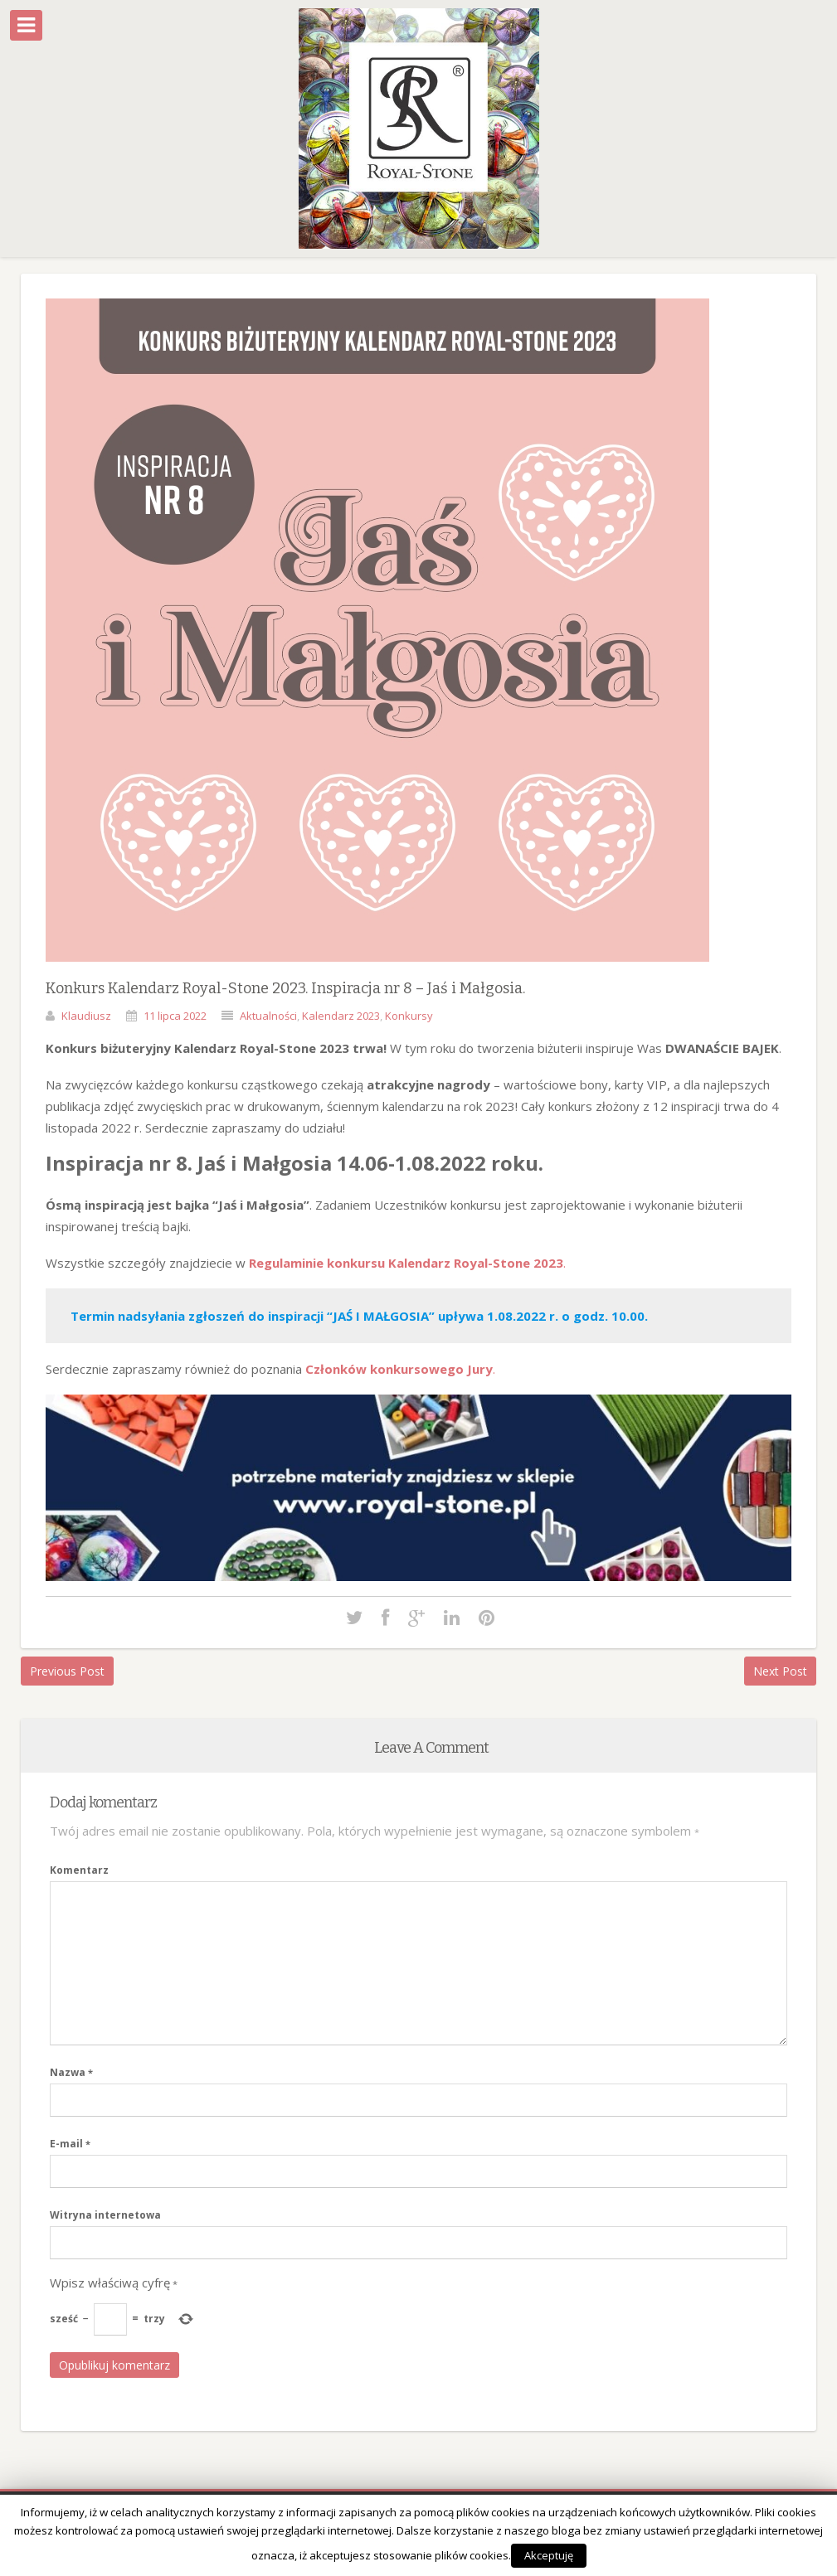  Describe the element at coordinates (70, 2144) in the screenshot. I see `E-mail` at that location.